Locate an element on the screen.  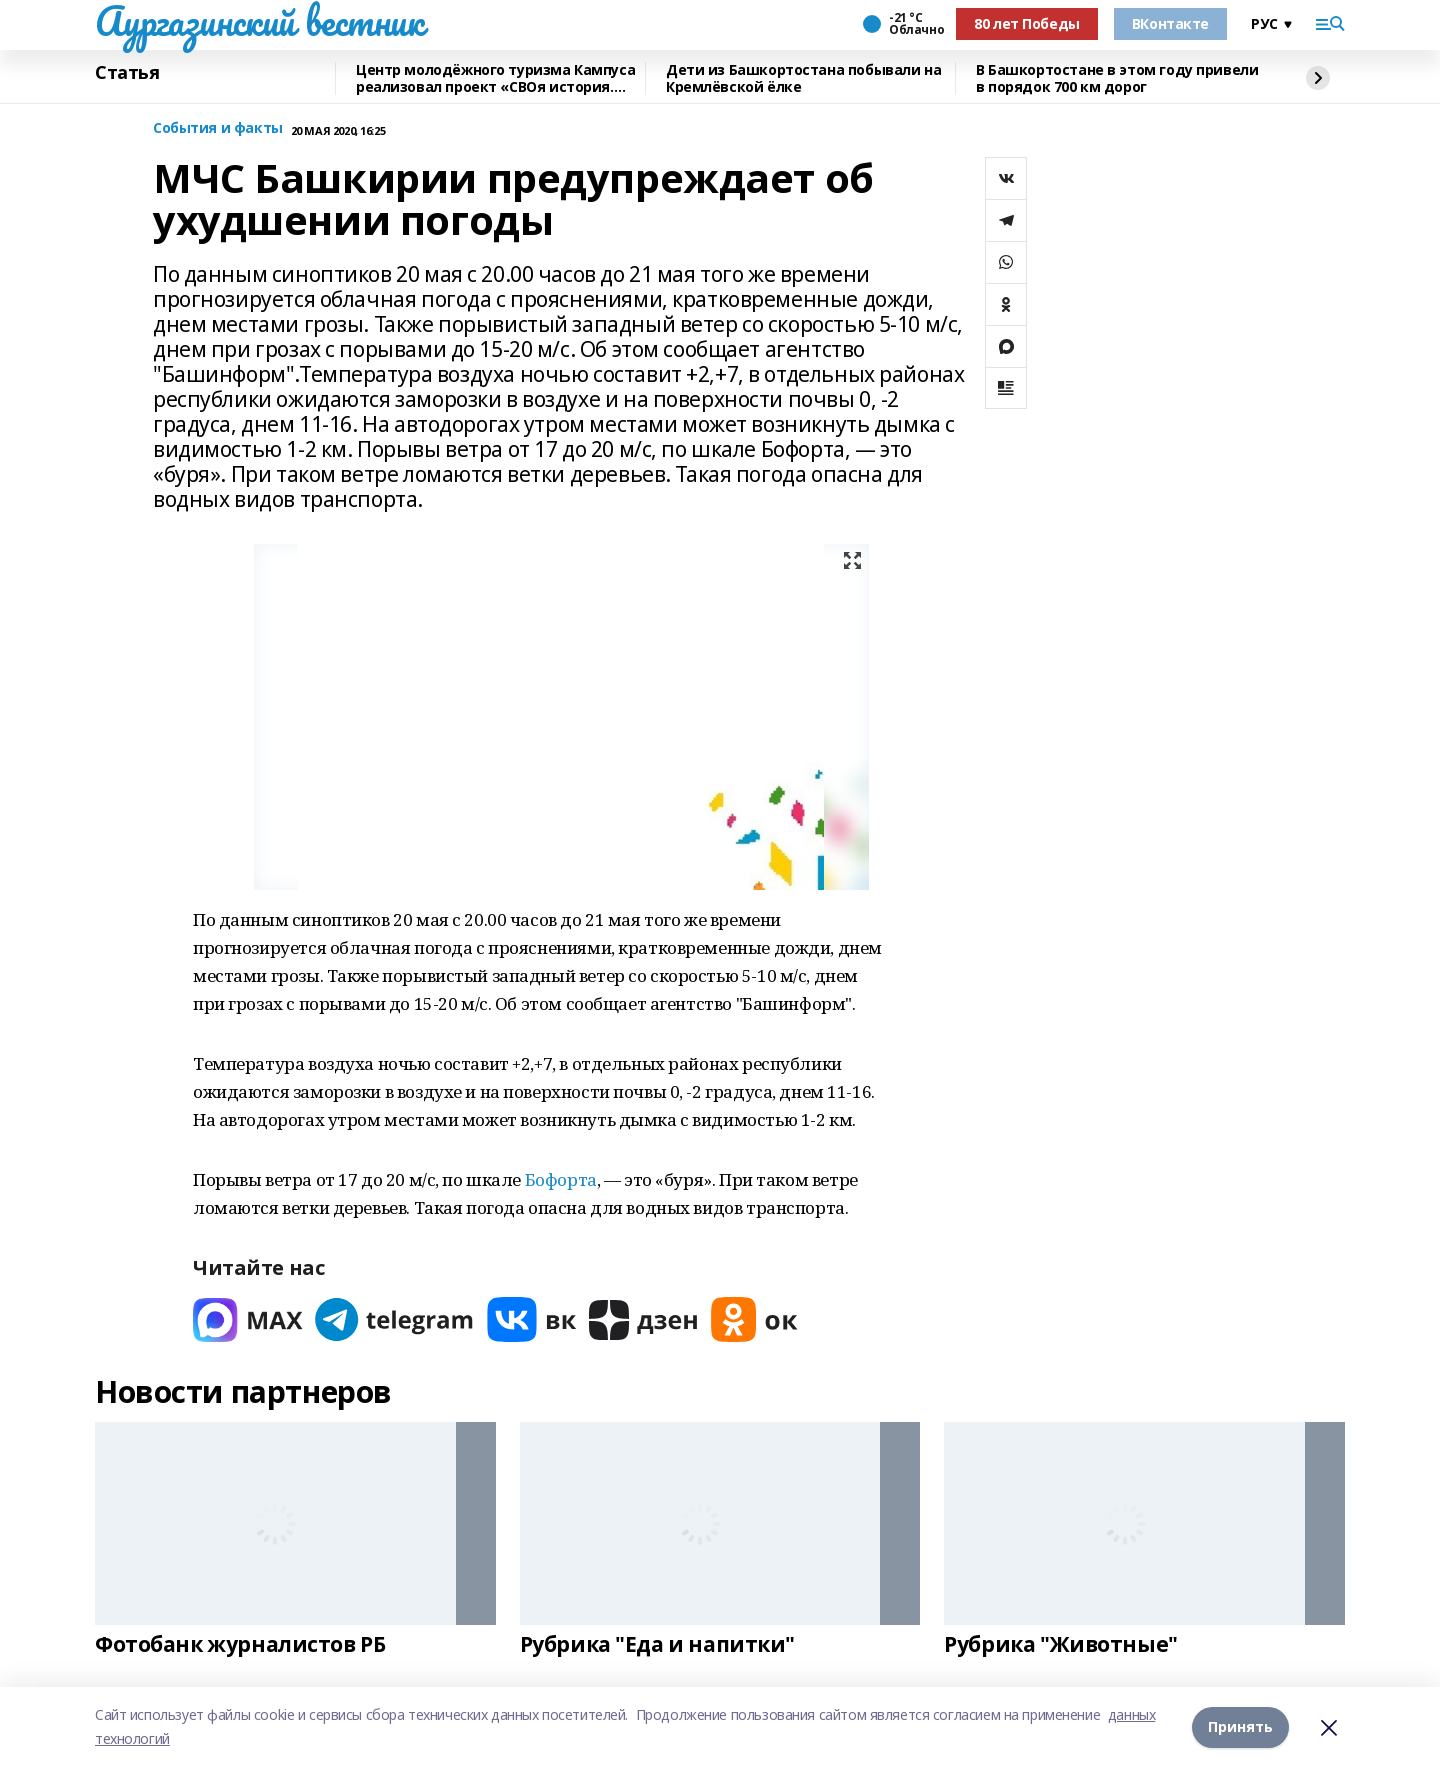
80 лет Победы is located at coordinates (1027, 23).